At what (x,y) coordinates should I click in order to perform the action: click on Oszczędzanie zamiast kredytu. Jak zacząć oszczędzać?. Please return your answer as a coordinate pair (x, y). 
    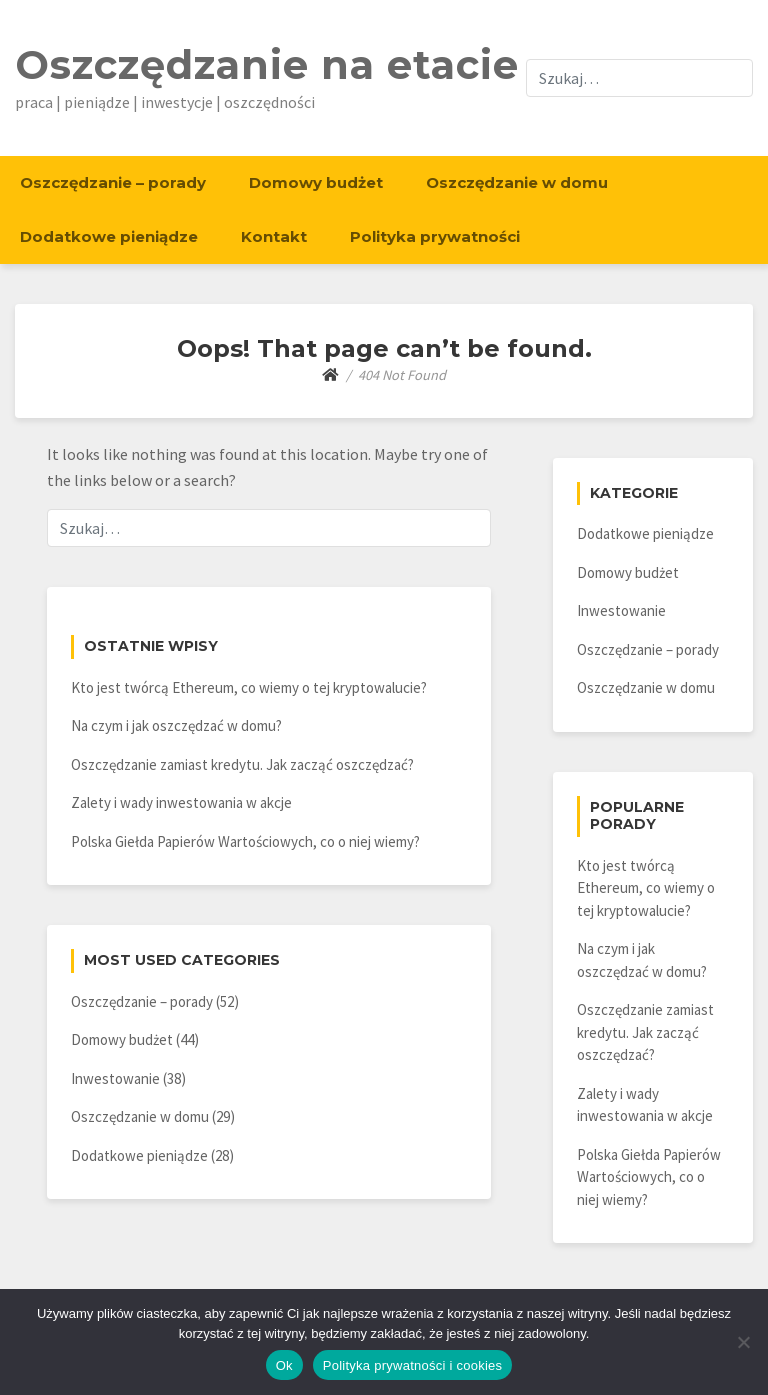
    Looking at the image, I should click on (242, 764).